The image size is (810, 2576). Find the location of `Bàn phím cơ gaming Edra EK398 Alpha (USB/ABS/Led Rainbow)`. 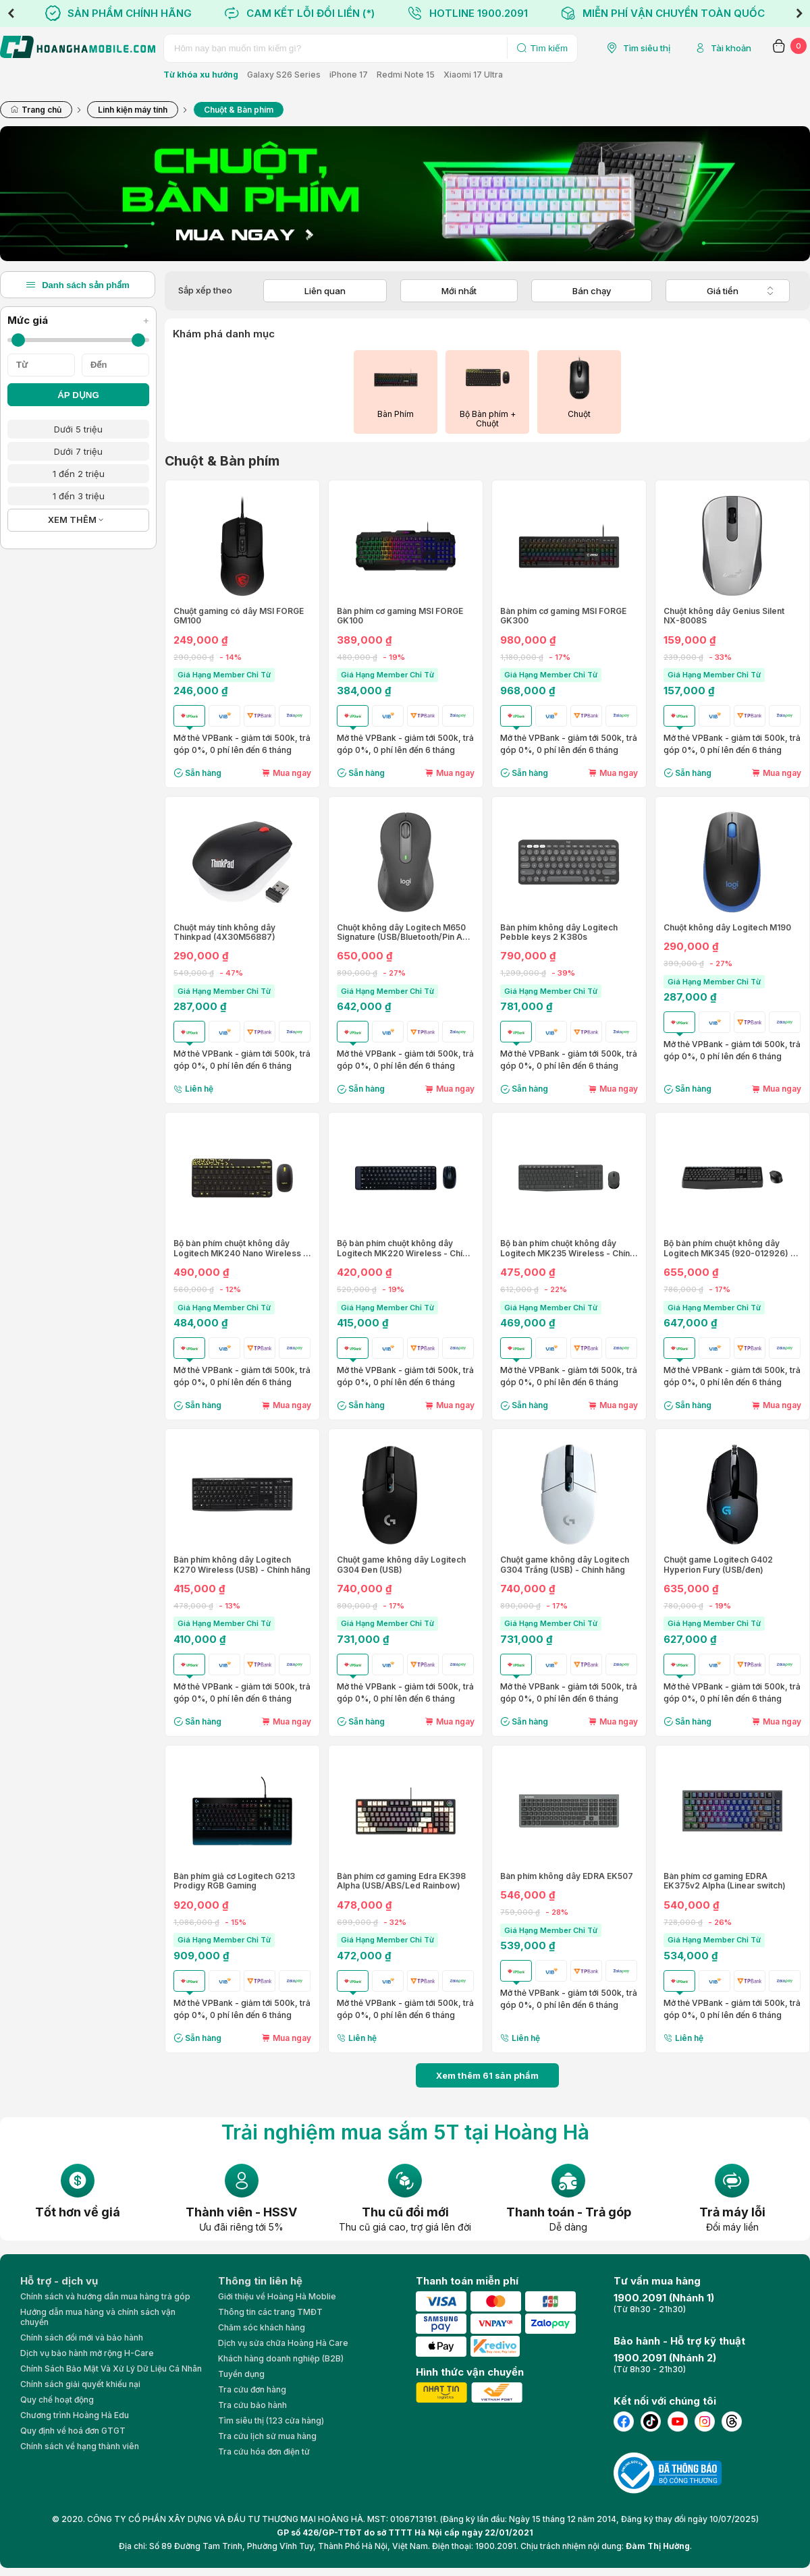

Bàn phím cơ gaming Edra EK398 Alpha (USB/ABS/Led Rainbow) is located at coordinates (401, 1881).